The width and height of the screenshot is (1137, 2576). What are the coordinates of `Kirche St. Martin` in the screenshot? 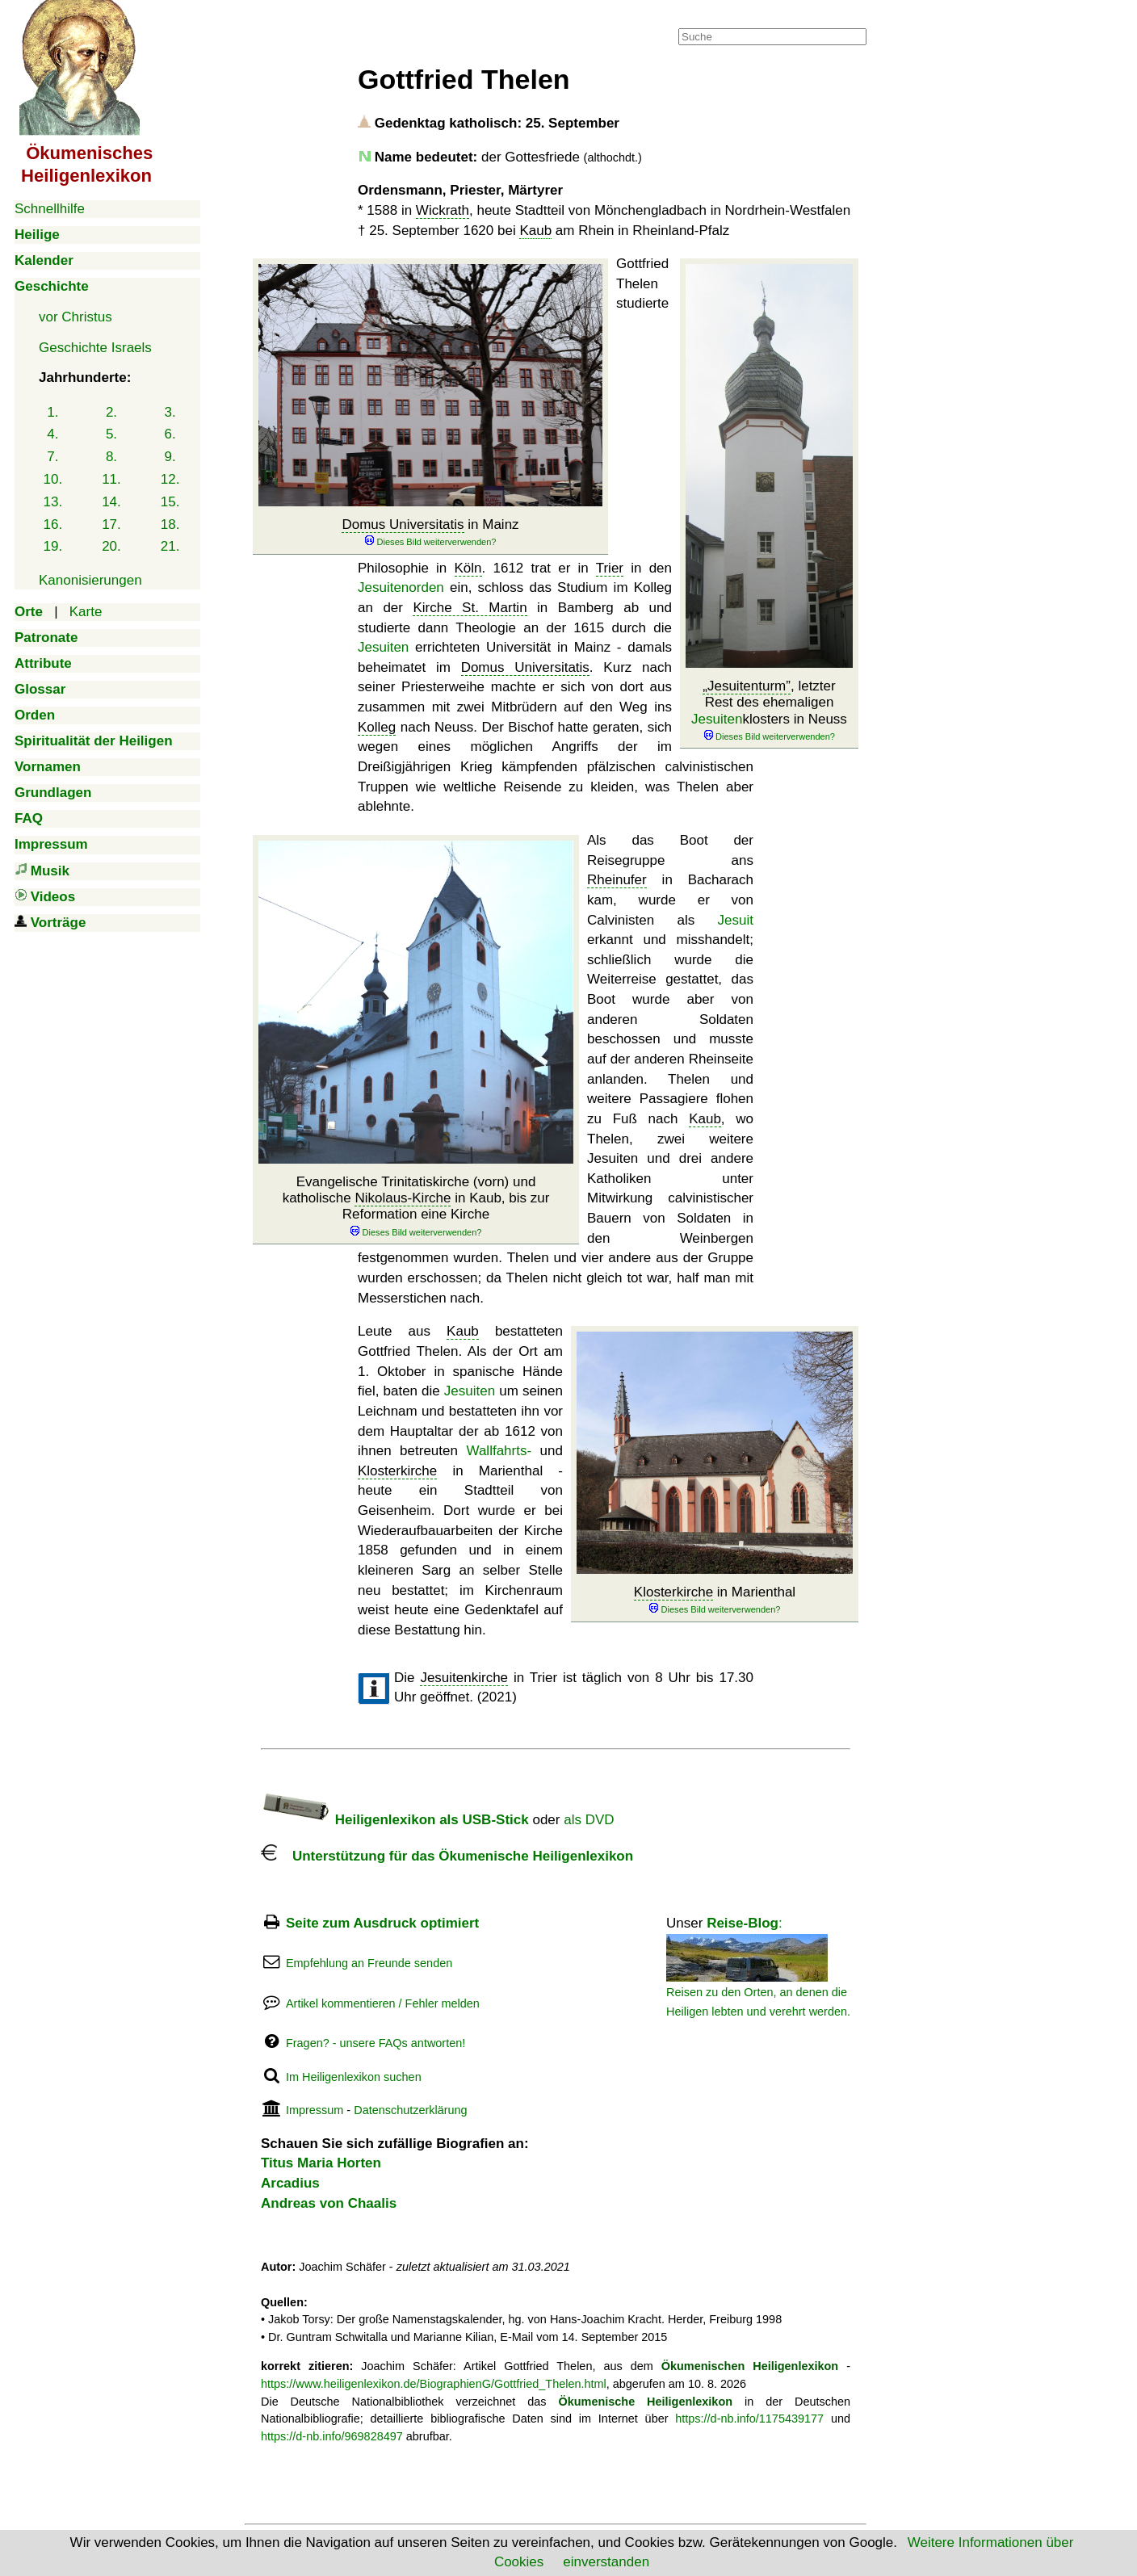 It's located at (470, 607).